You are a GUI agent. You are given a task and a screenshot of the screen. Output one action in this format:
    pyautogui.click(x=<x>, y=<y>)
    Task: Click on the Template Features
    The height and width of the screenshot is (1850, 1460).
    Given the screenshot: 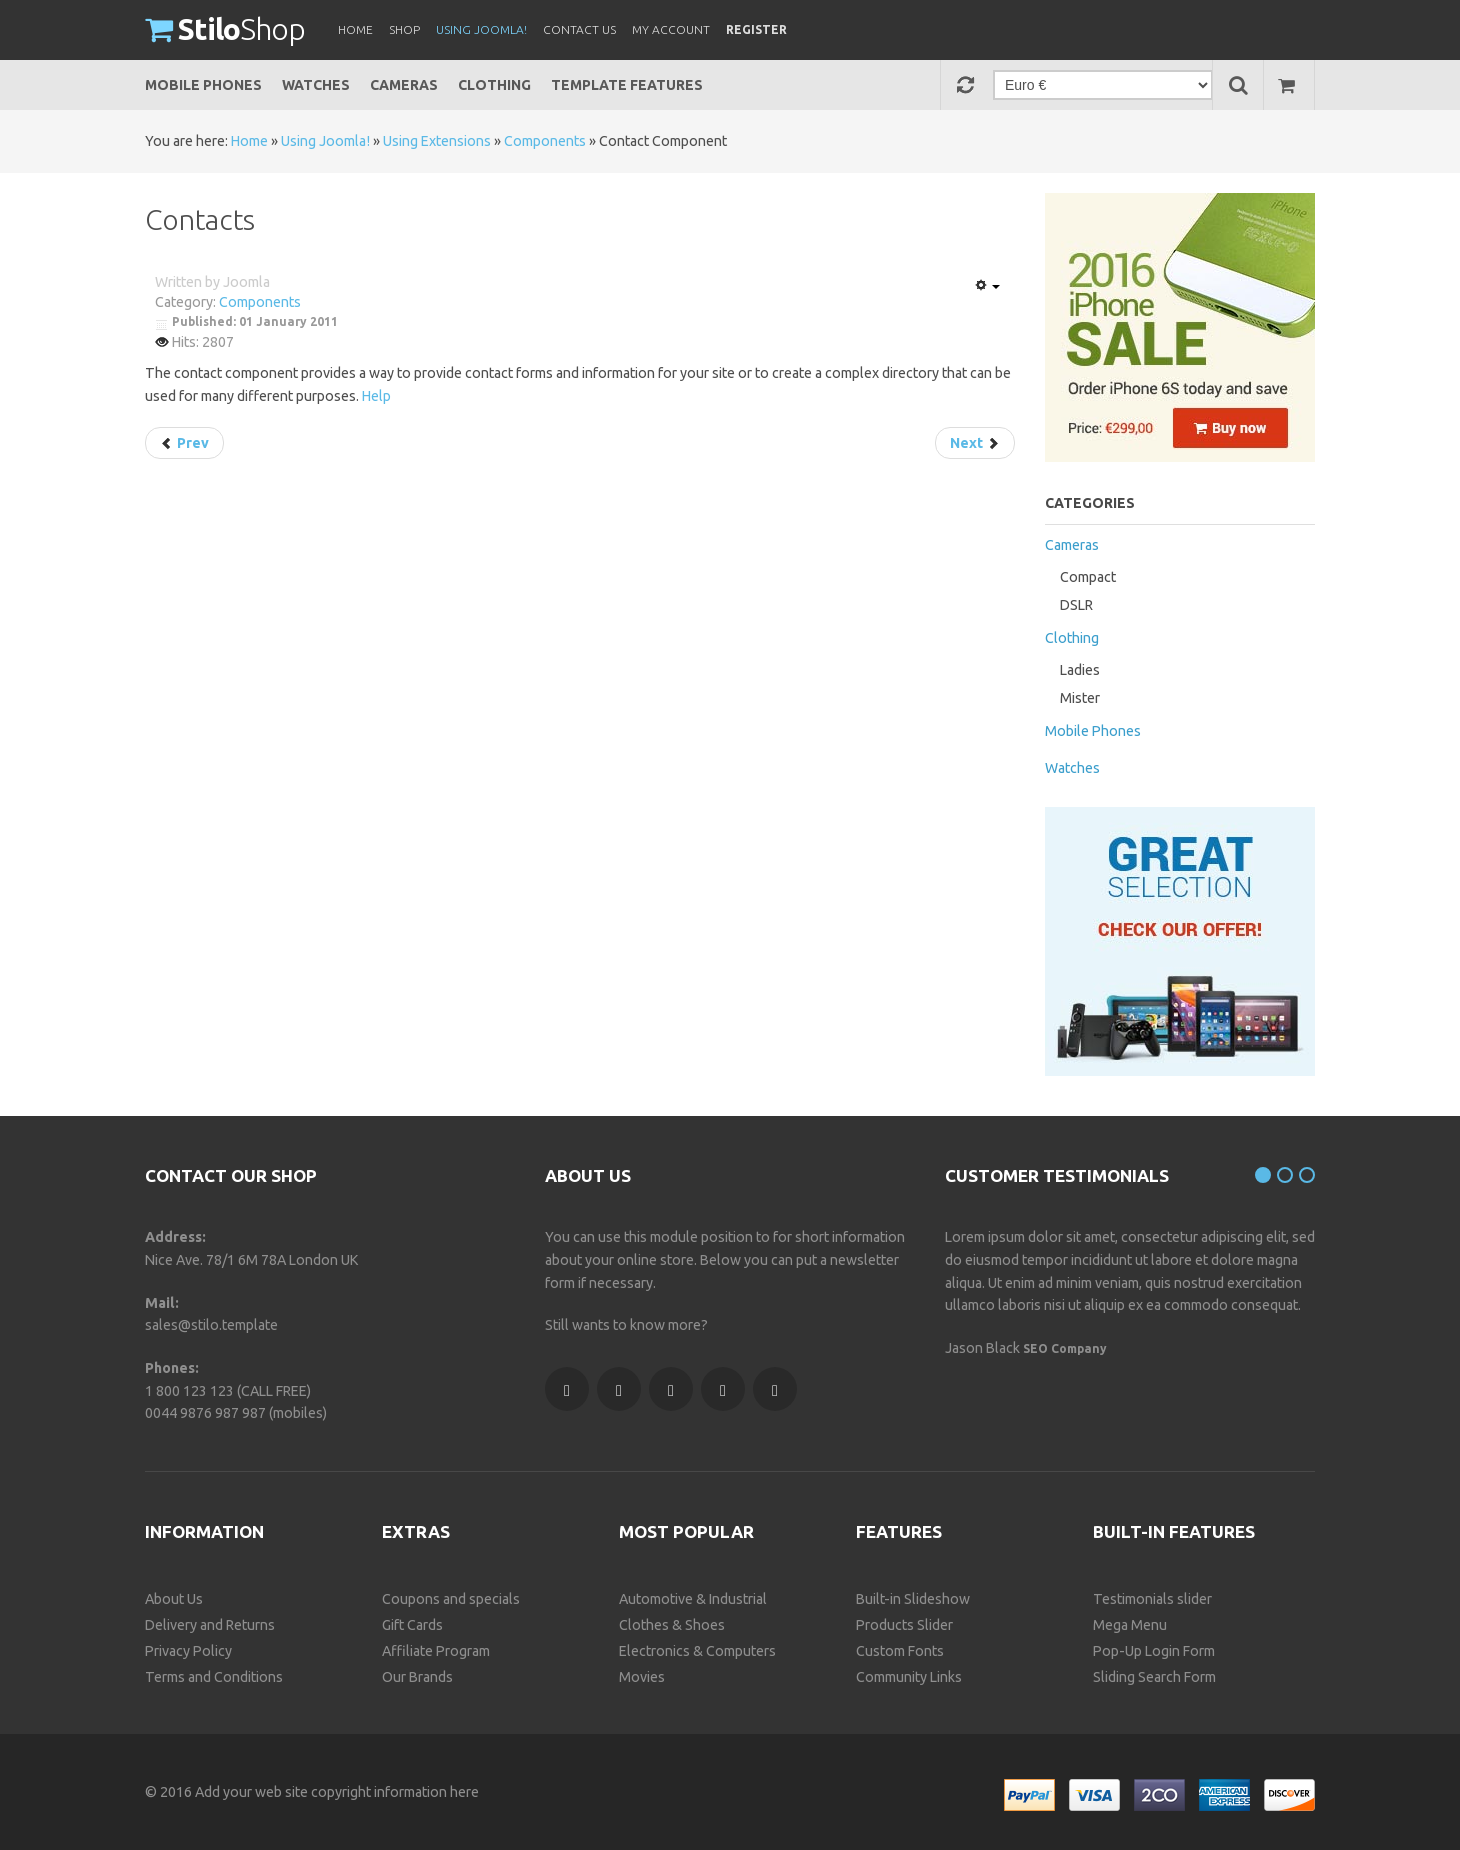 What is the action you would take?
    pyautogui.click(x=627, y=85)
    